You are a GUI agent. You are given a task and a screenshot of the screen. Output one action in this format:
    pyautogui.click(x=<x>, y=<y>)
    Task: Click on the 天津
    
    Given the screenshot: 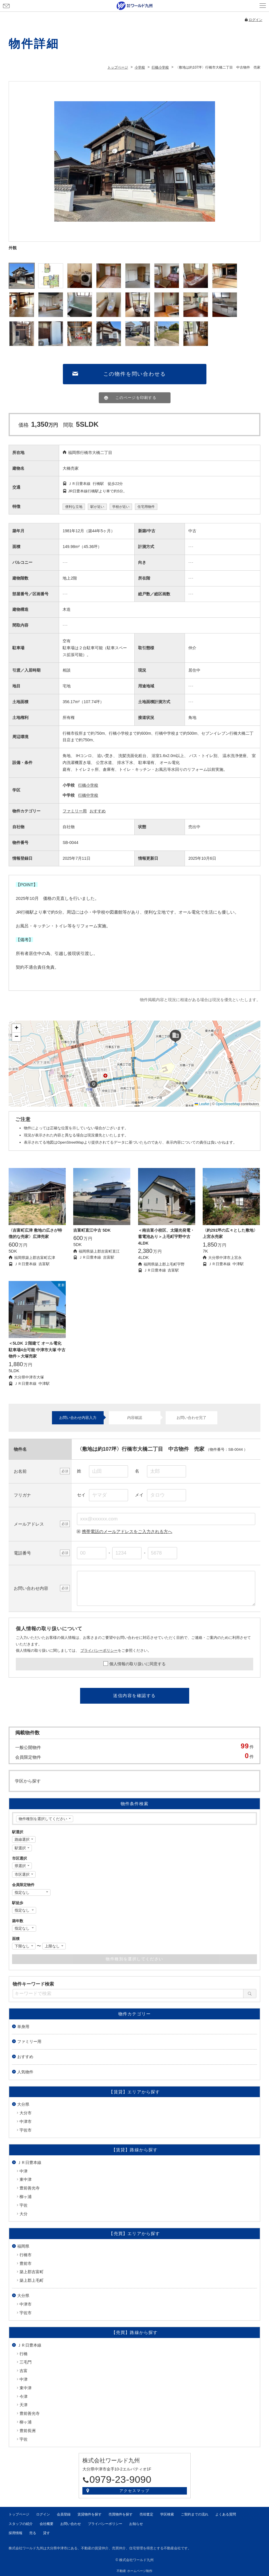 What is the action you would take?
    pyautogui.click(x=24, y=2405)
    